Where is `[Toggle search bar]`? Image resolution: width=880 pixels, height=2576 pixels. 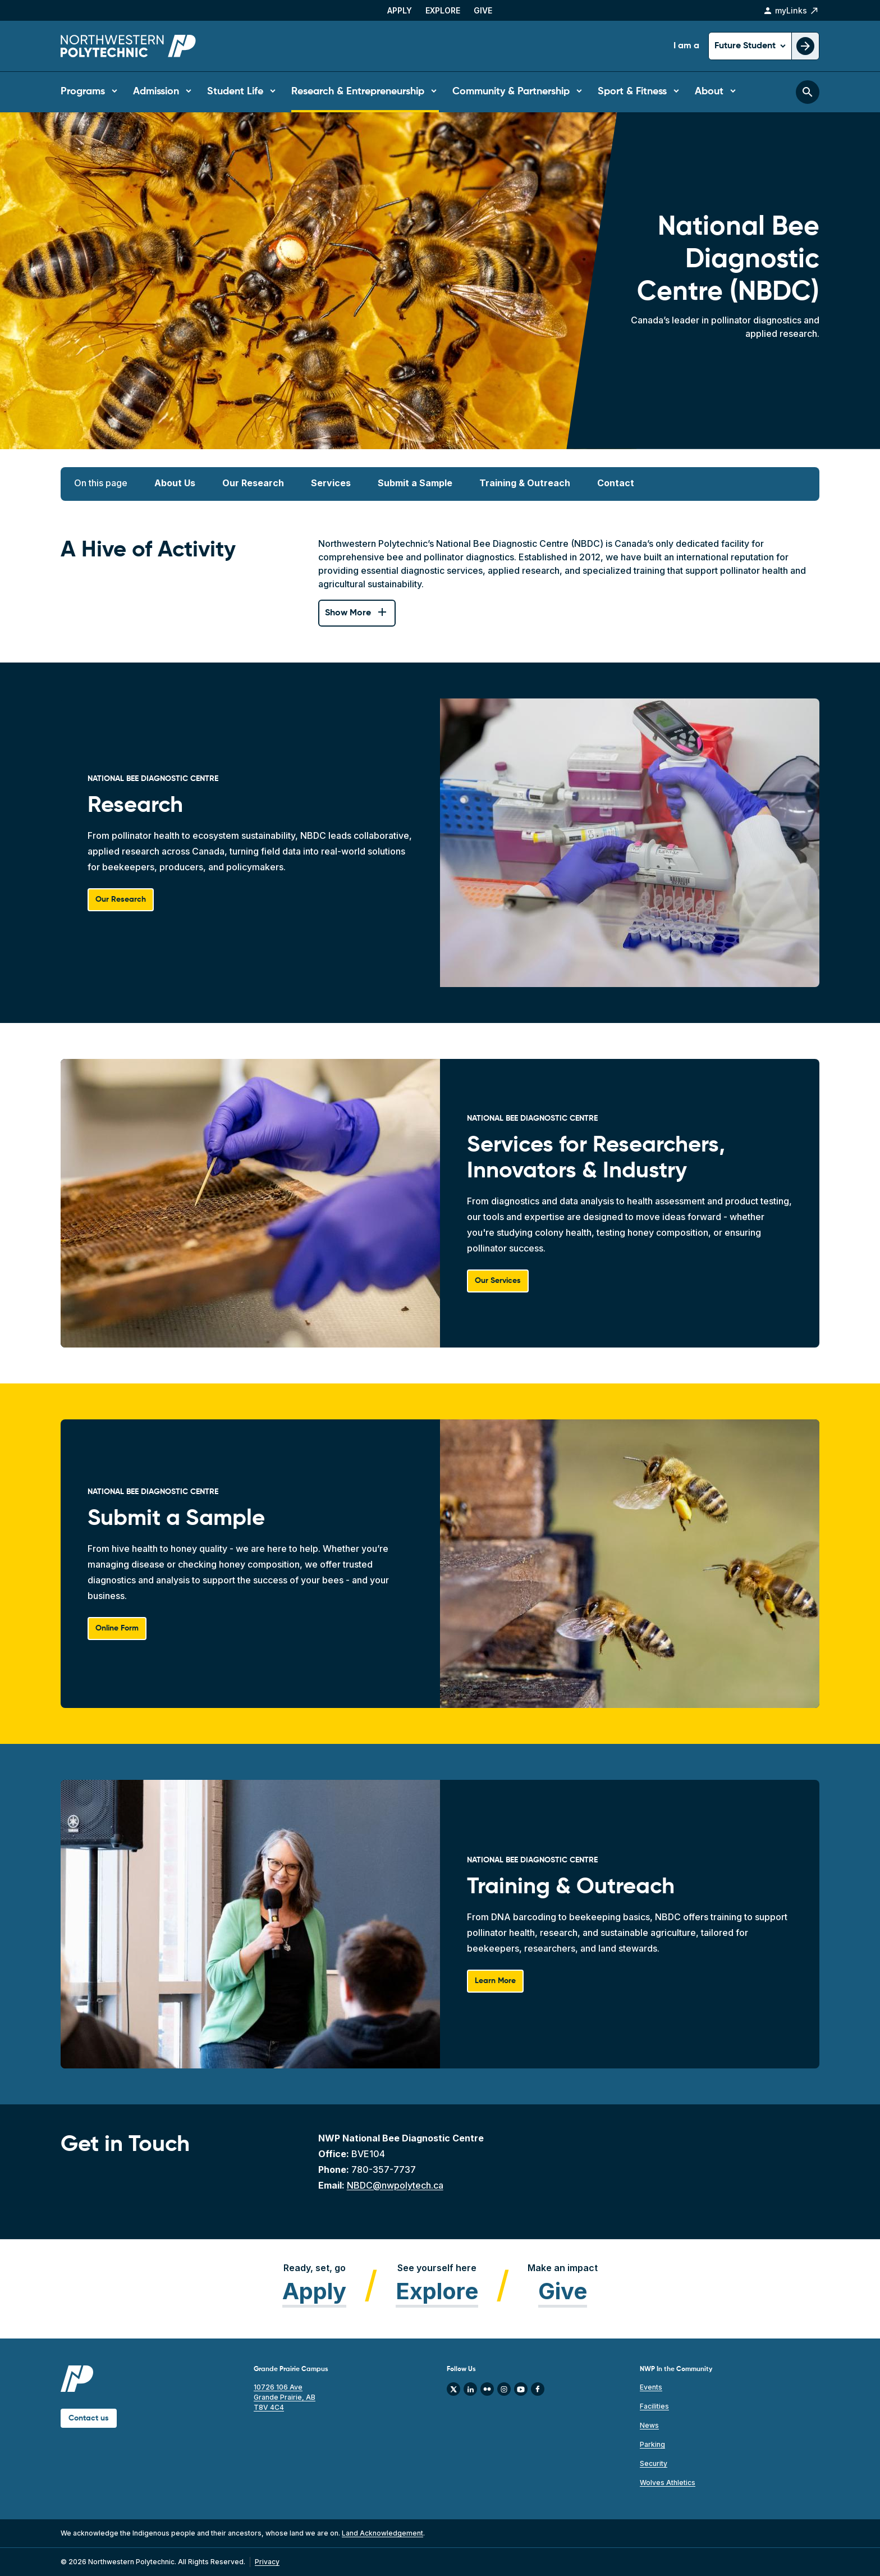 [Toggle search bar] is located at coordinates (807, 92).